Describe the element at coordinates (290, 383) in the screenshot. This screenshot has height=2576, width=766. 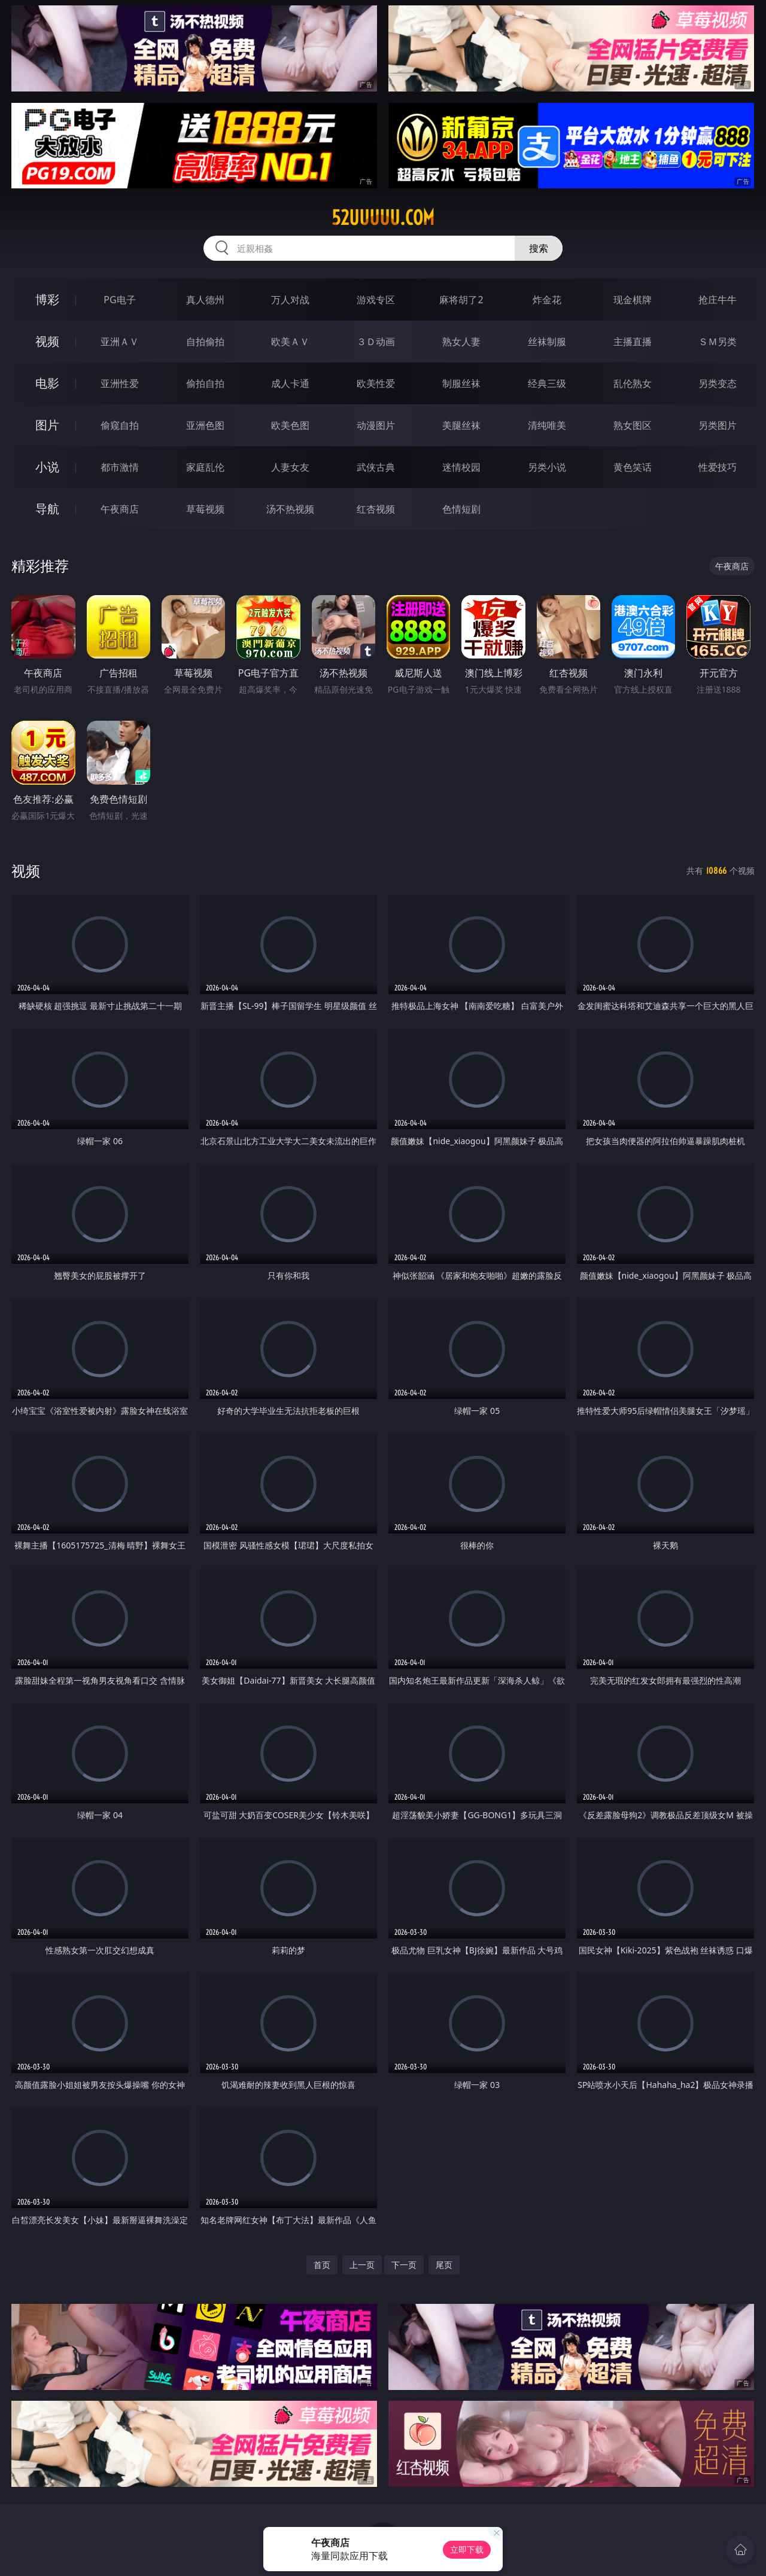
I see `成人卡通` at that location.